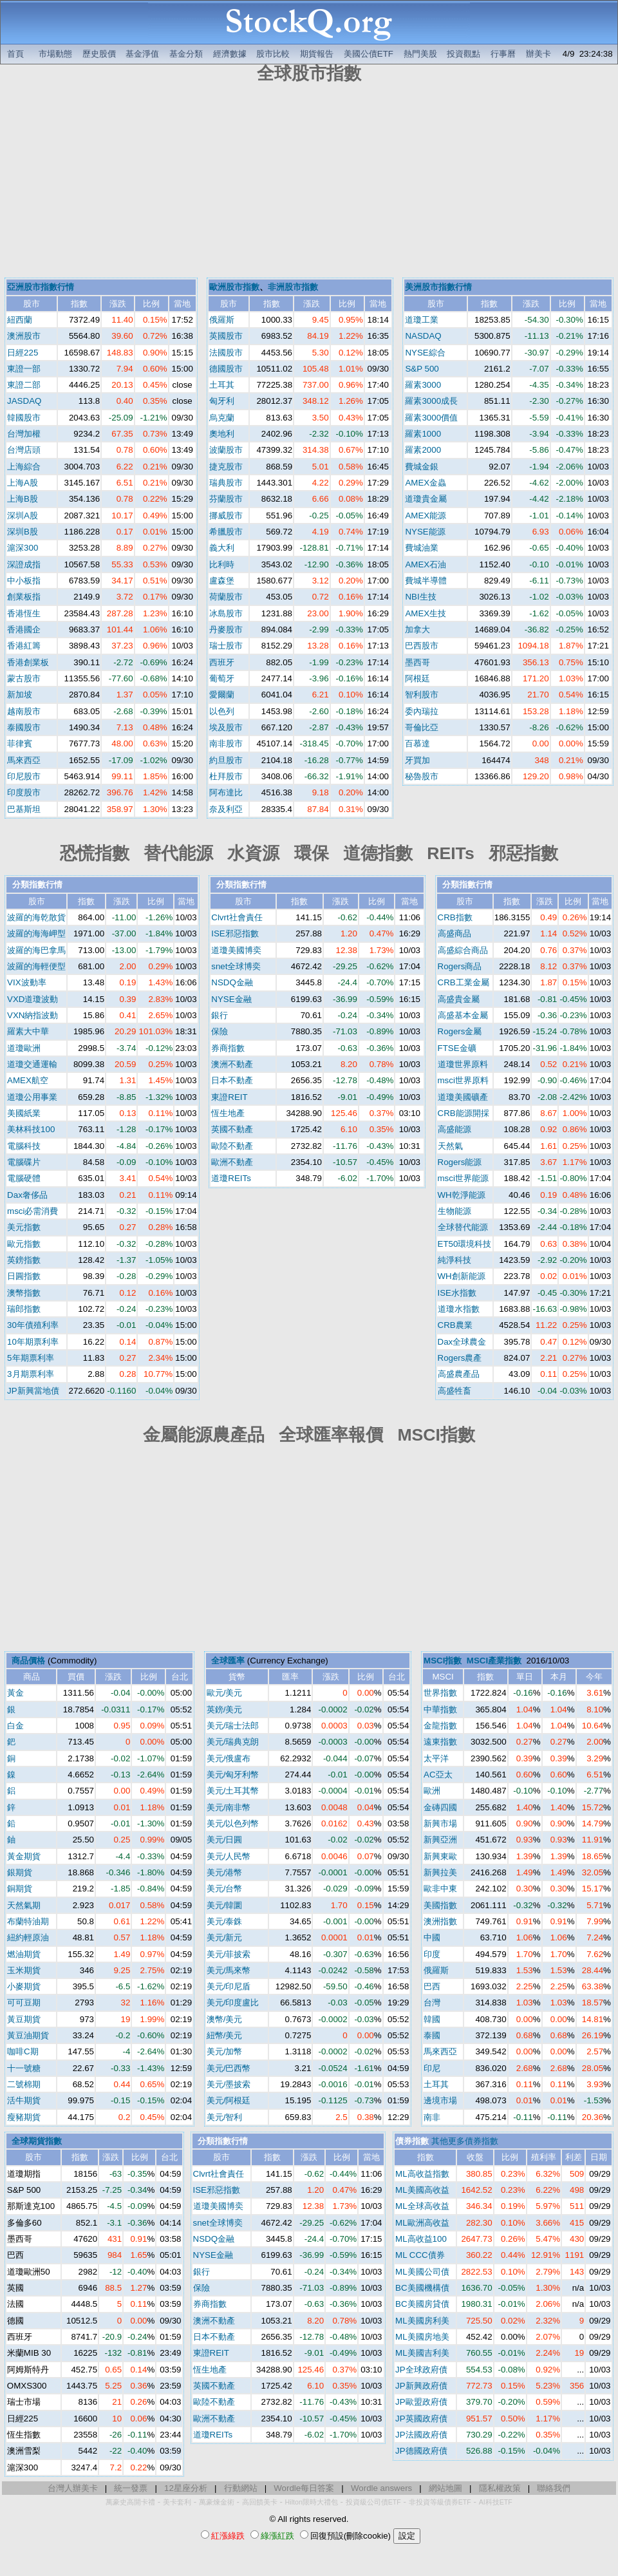 This screenshot has width=618, height=2576. I want to click on Rogers農產, so click(460, 1358).